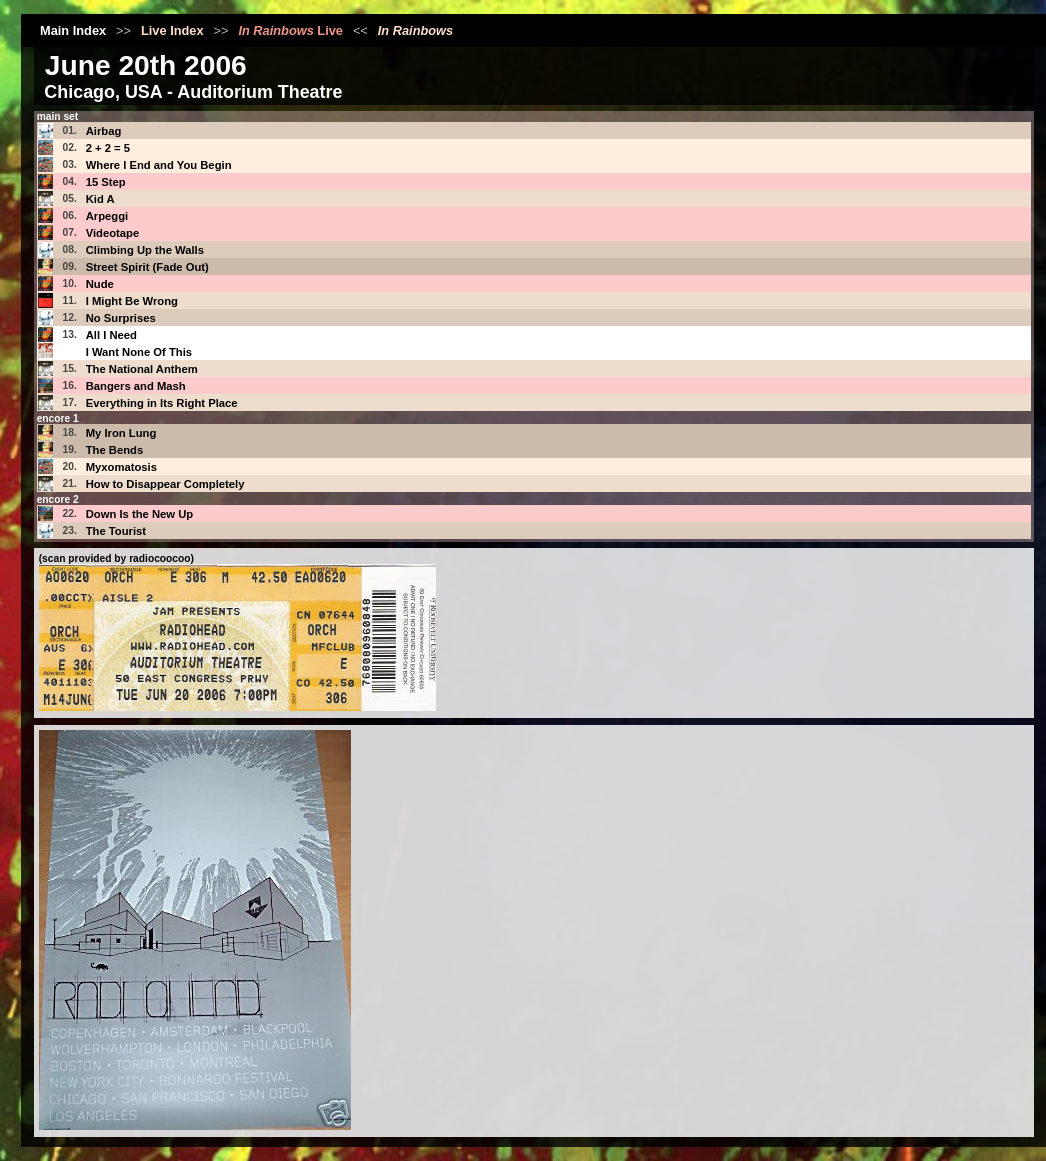 The width and height of the screenshot is (1046, 1161). What do you see at coordinates (104, 131) in the screenshot?
I see `Airbag` at bounding box center [104, 131].